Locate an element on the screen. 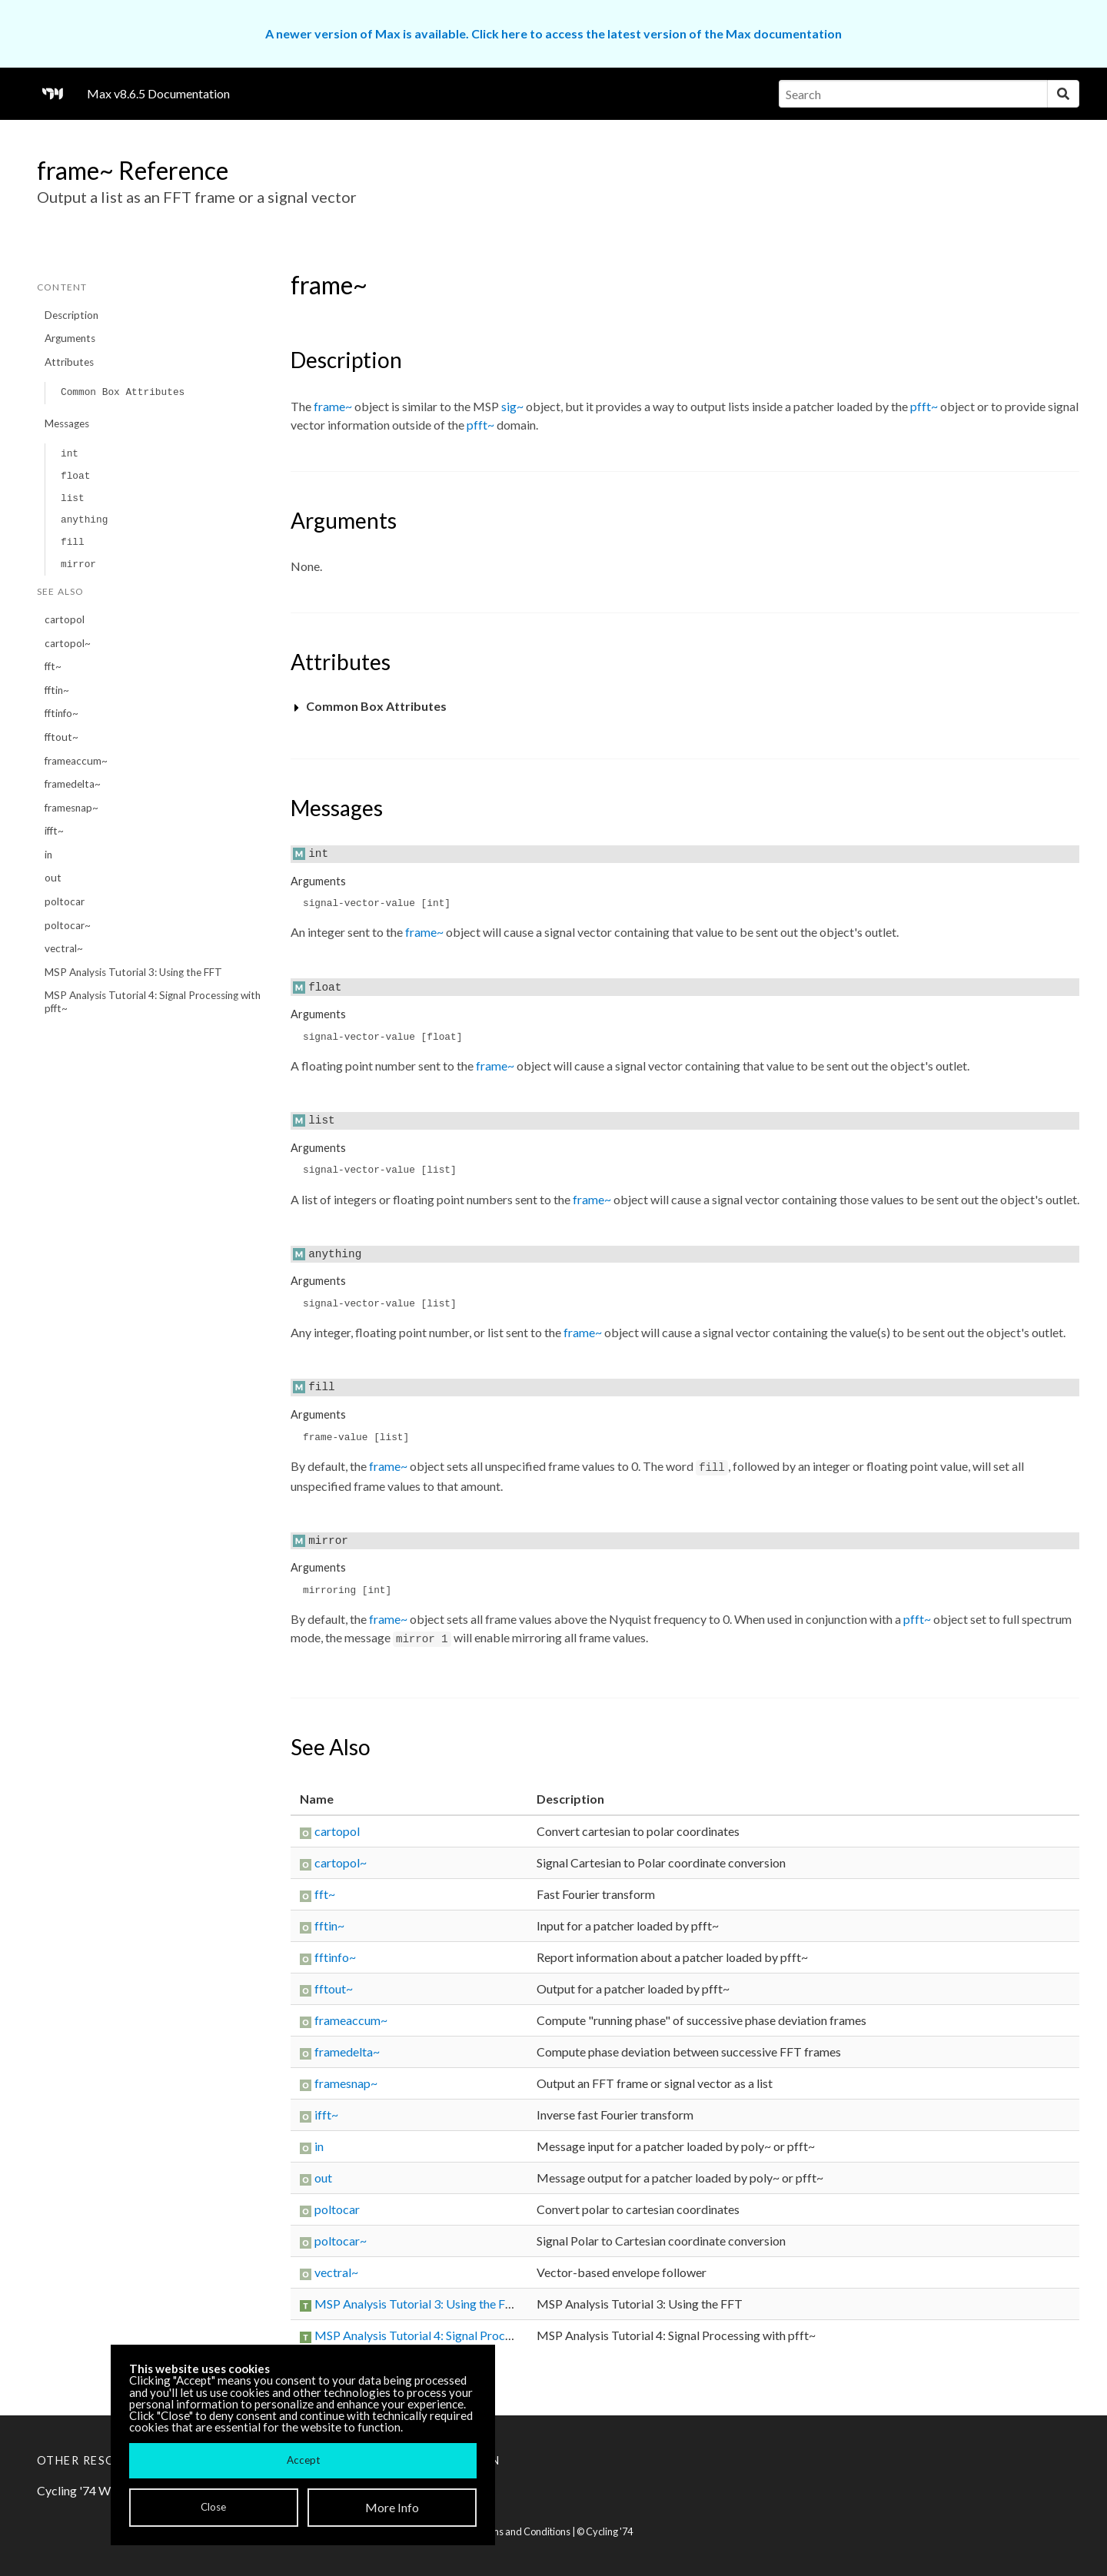 This screenshot has height=2576, width=1107. pfft~ is located at coordinates (924, 406).